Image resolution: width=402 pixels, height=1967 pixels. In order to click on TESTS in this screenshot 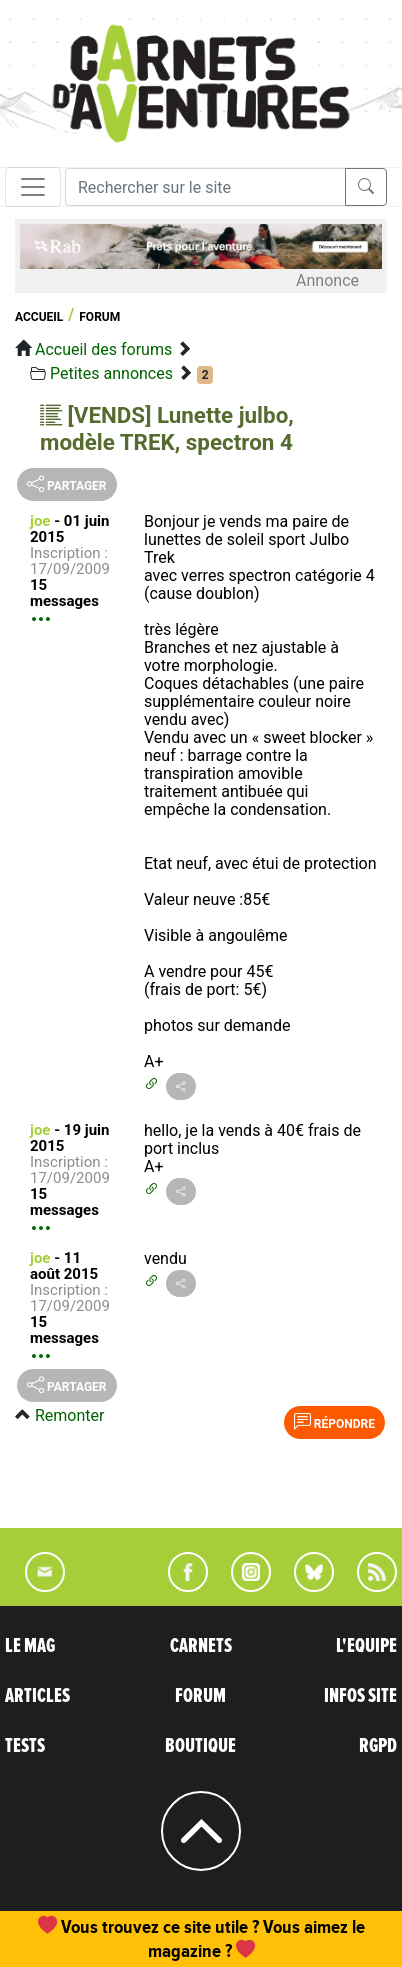, I will do `click(25, 1746)`.